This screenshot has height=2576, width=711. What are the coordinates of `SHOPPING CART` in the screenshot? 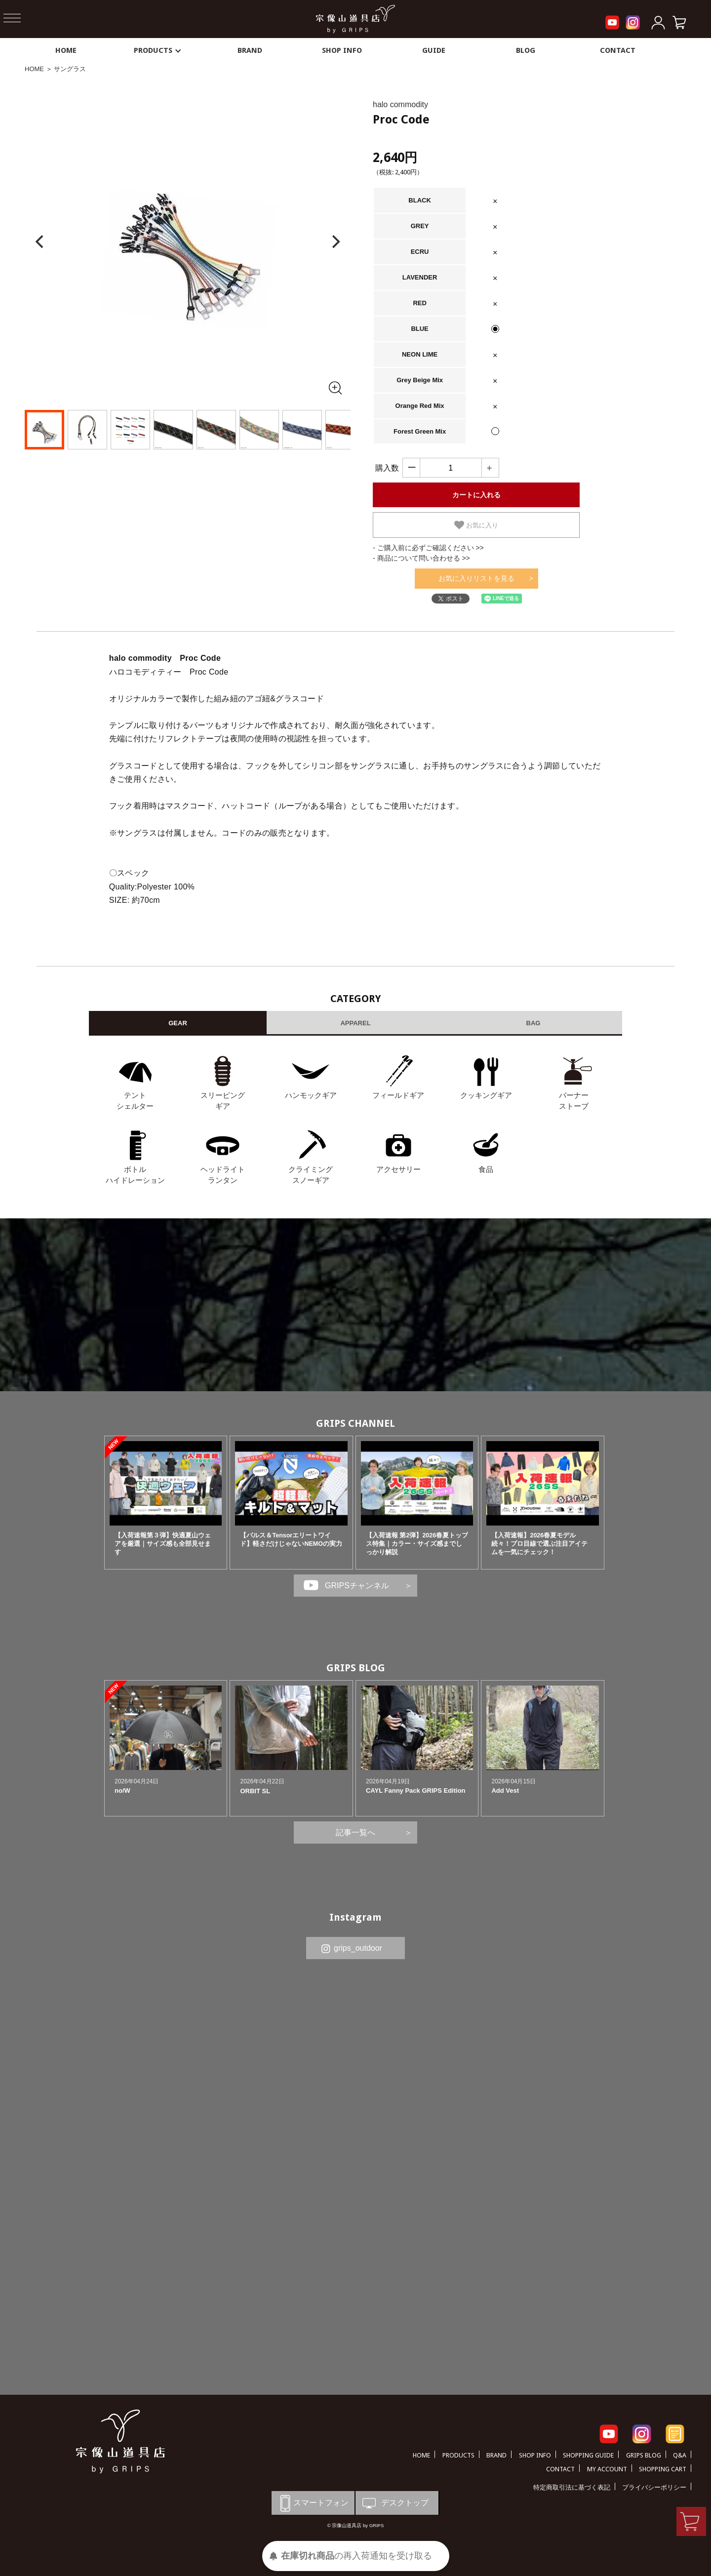 It's located at (662, 2469).